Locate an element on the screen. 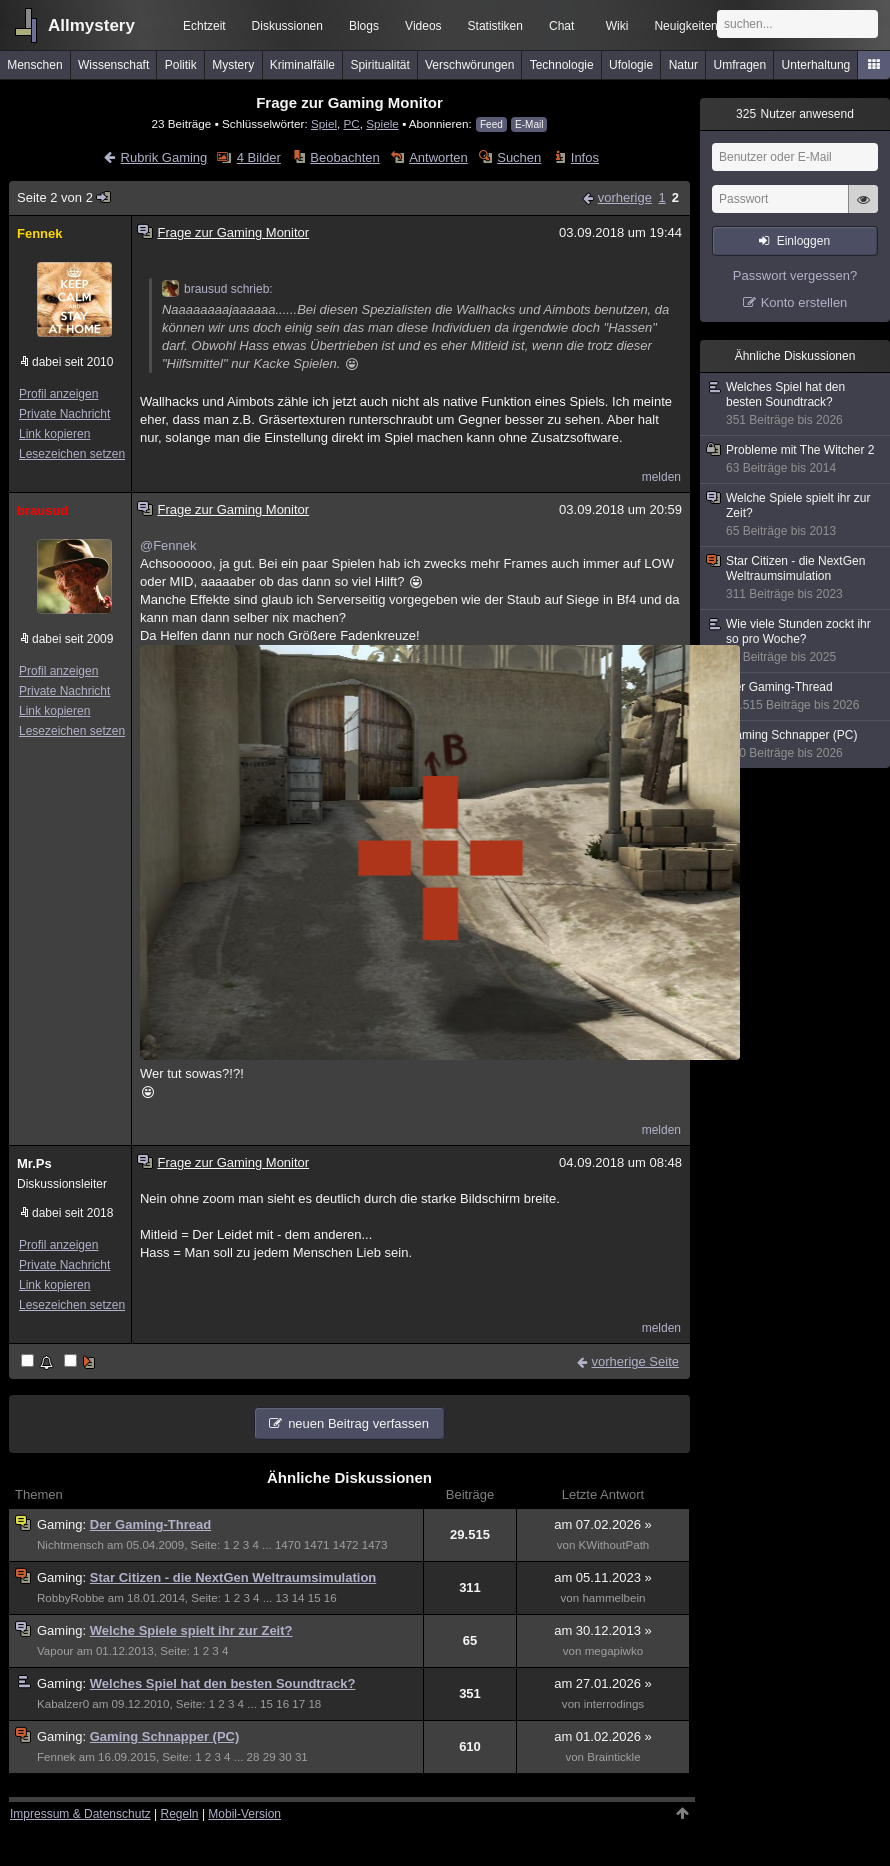 This screenshot has height=1866, width=890. melden is located at coordinates (661, 477).